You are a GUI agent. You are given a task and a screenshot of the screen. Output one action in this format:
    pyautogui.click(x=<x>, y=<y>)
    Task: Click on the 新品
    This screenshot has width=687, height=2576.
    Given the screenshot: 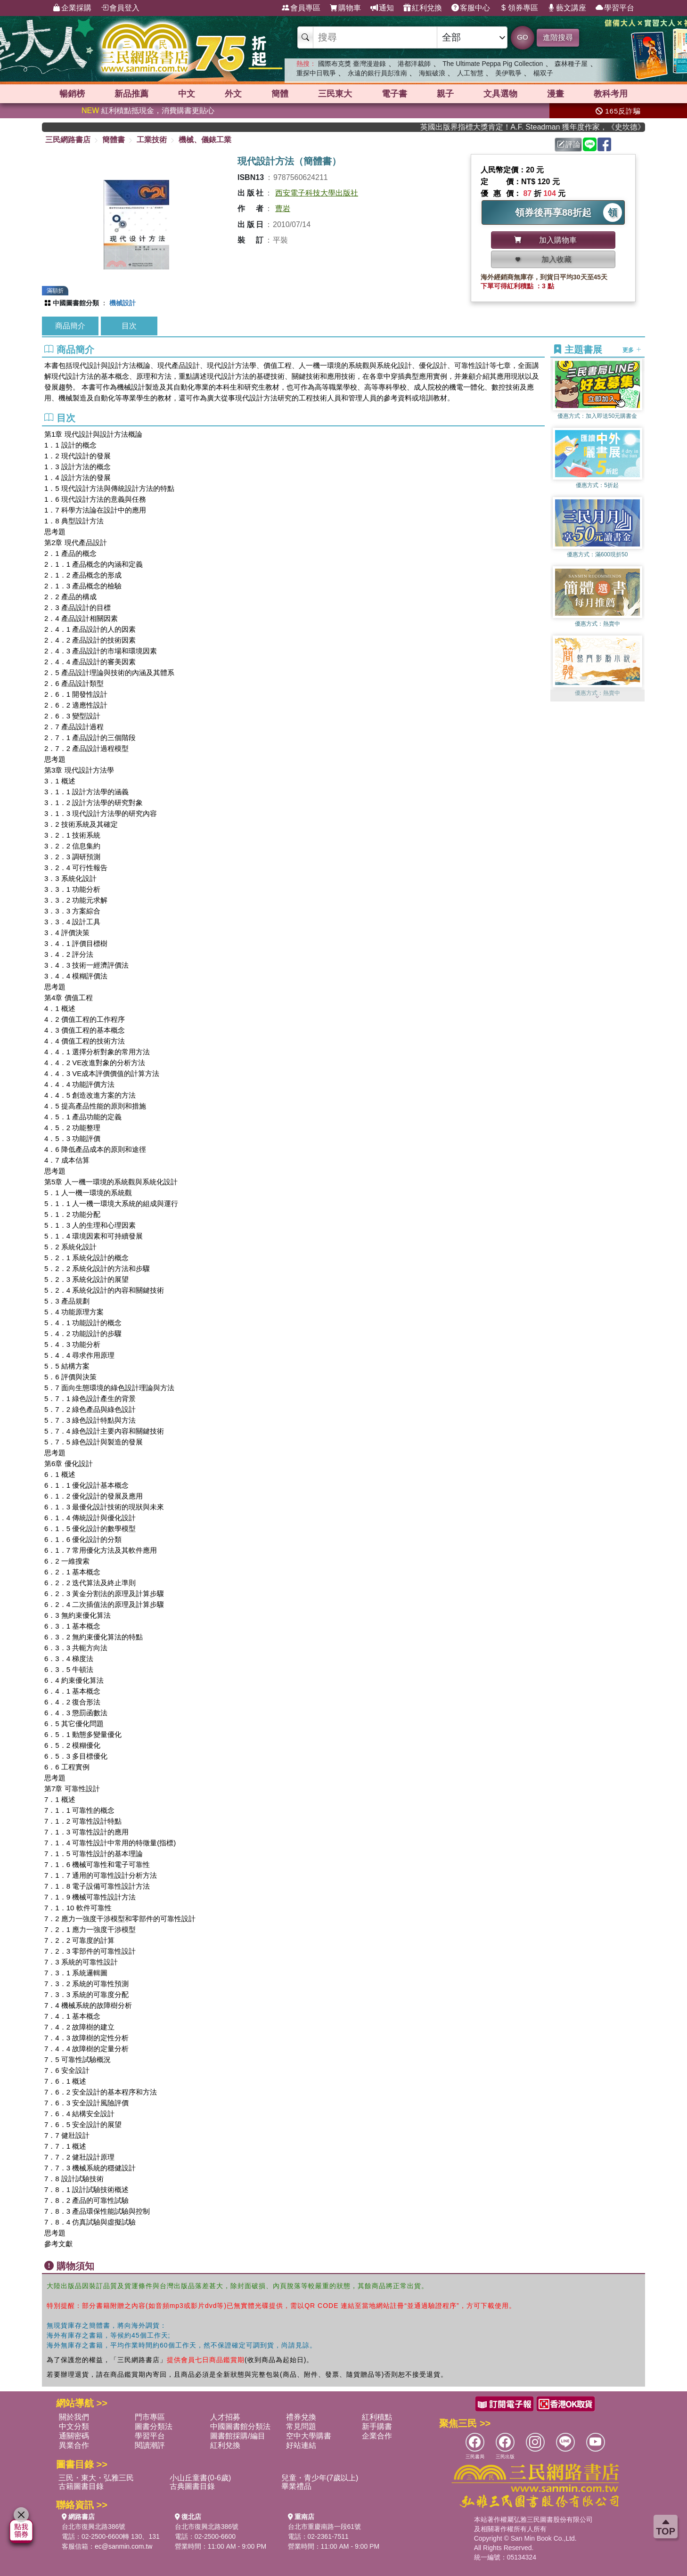 What is the action you would take?
    pyautogui.click(x=131, y=93)
    